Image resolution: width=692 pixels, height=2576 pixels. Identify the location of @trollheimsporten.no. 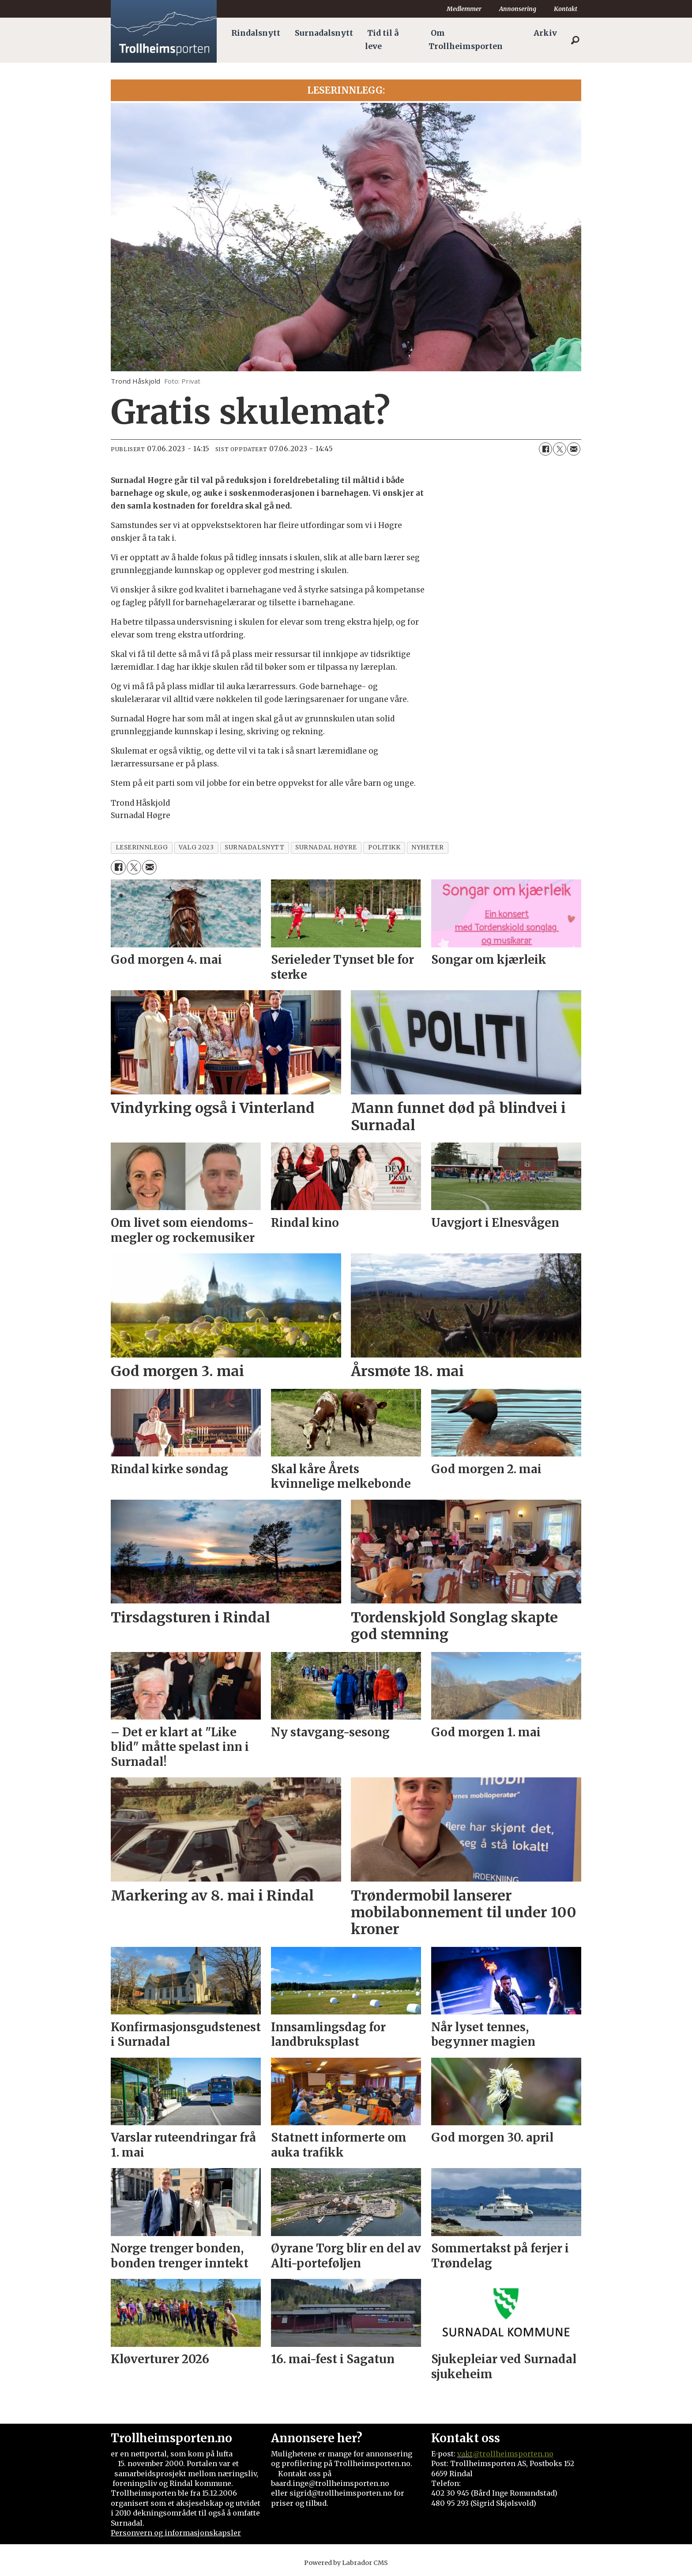
(513, 2453).